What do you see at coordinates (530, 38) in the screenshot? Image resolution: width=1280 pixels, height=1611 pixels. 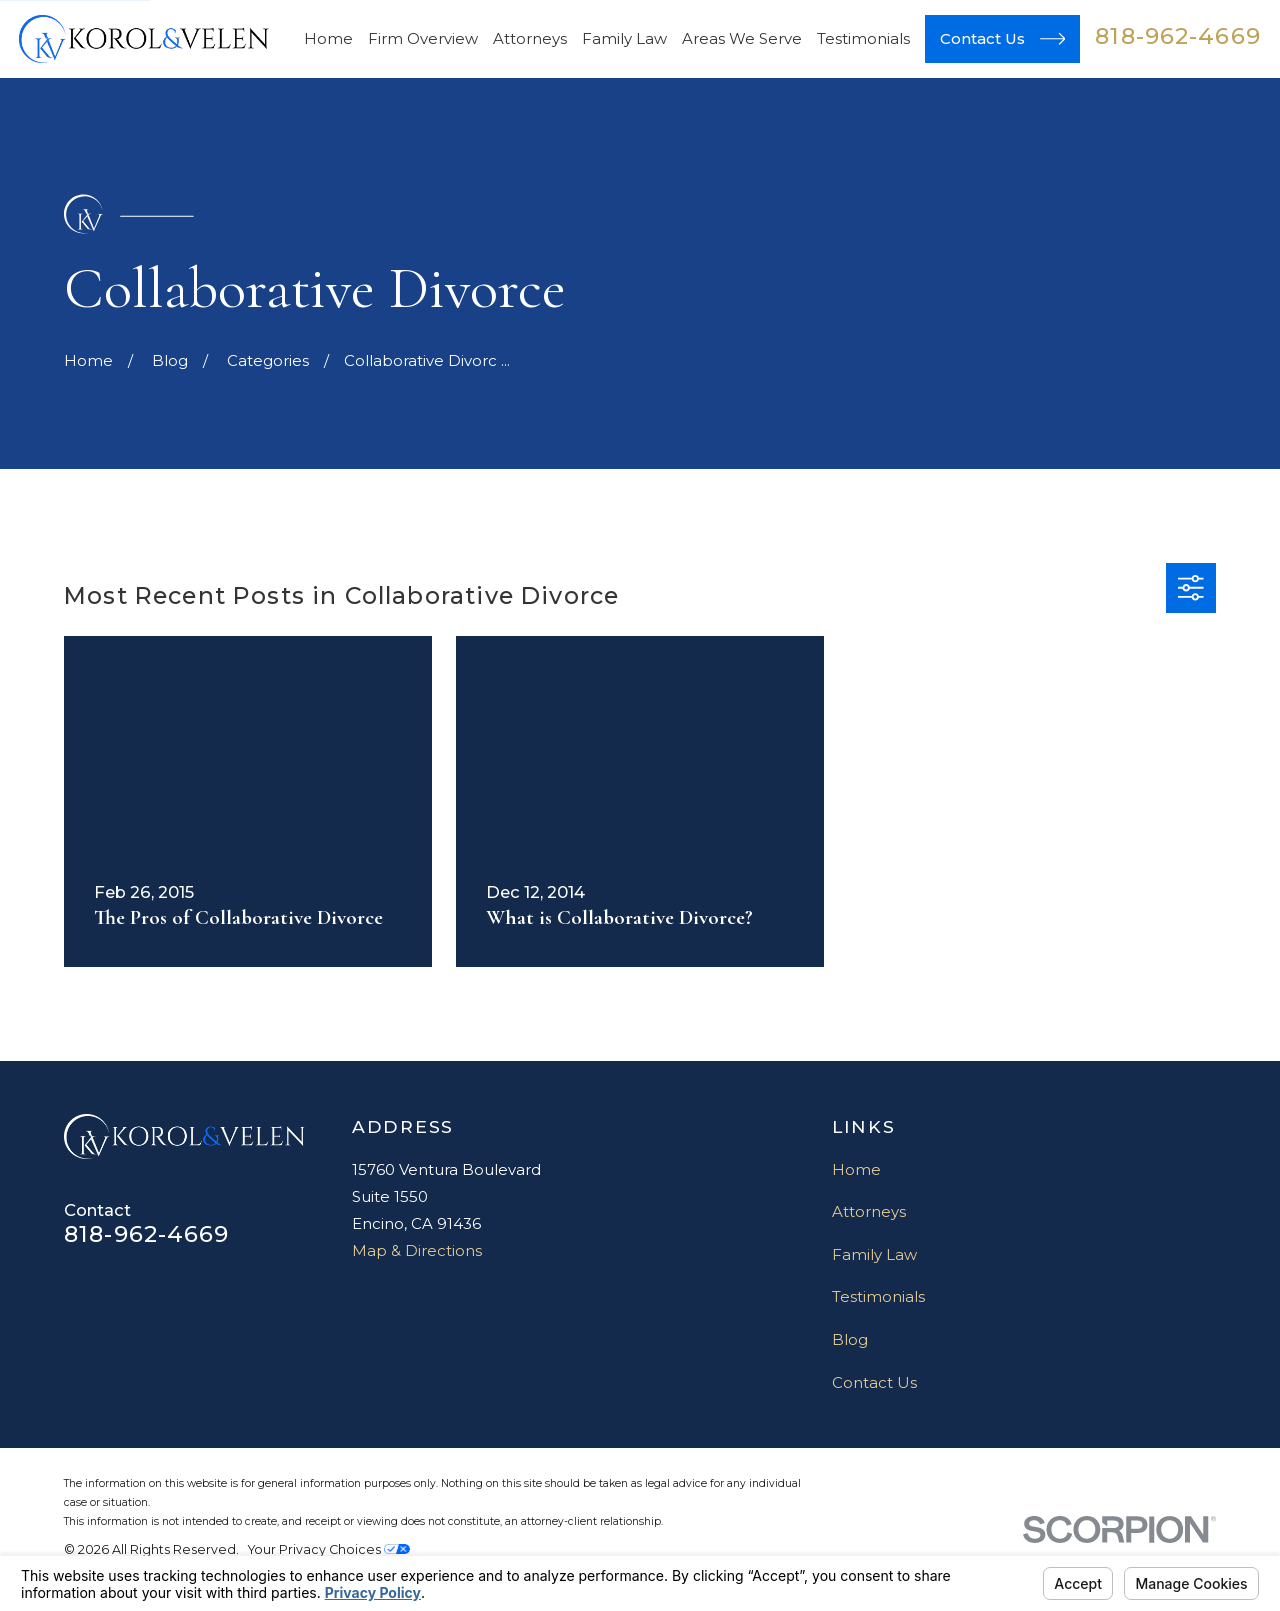 I see `Attorneys [menuitem]` at bounding box center [530, 38].